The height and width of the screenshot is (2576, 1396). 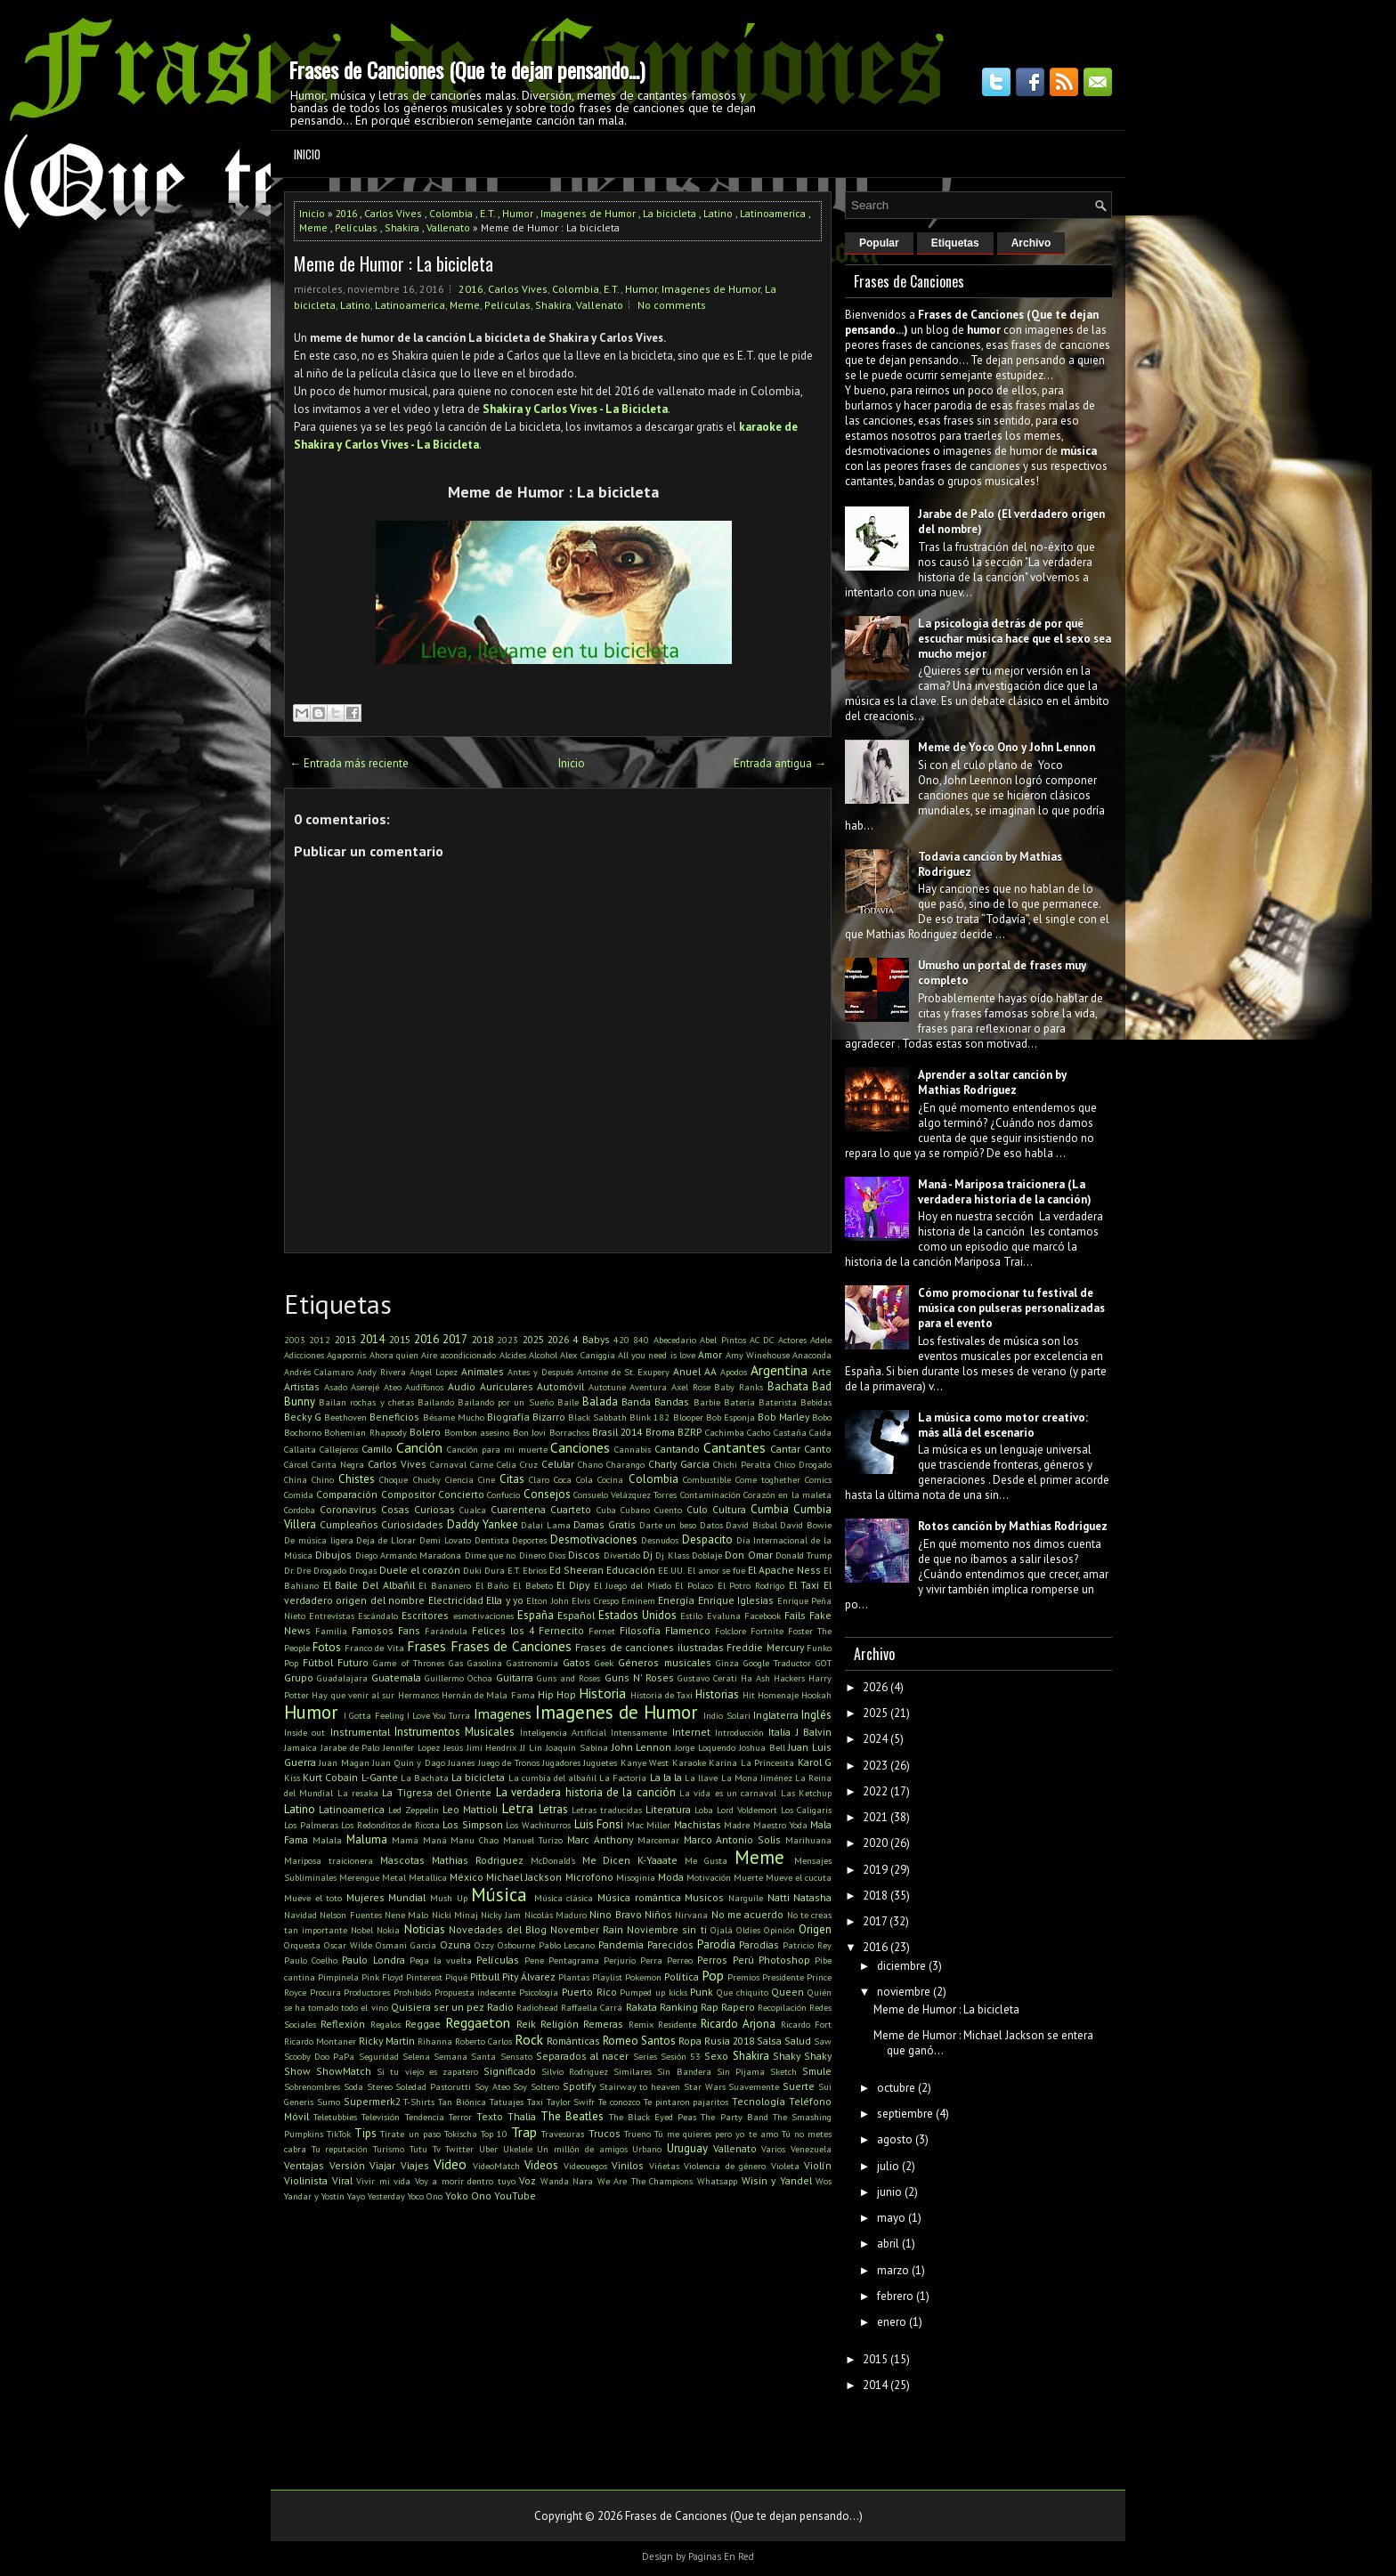 I want to click on Imagenes, so click(x=503, y=1713).